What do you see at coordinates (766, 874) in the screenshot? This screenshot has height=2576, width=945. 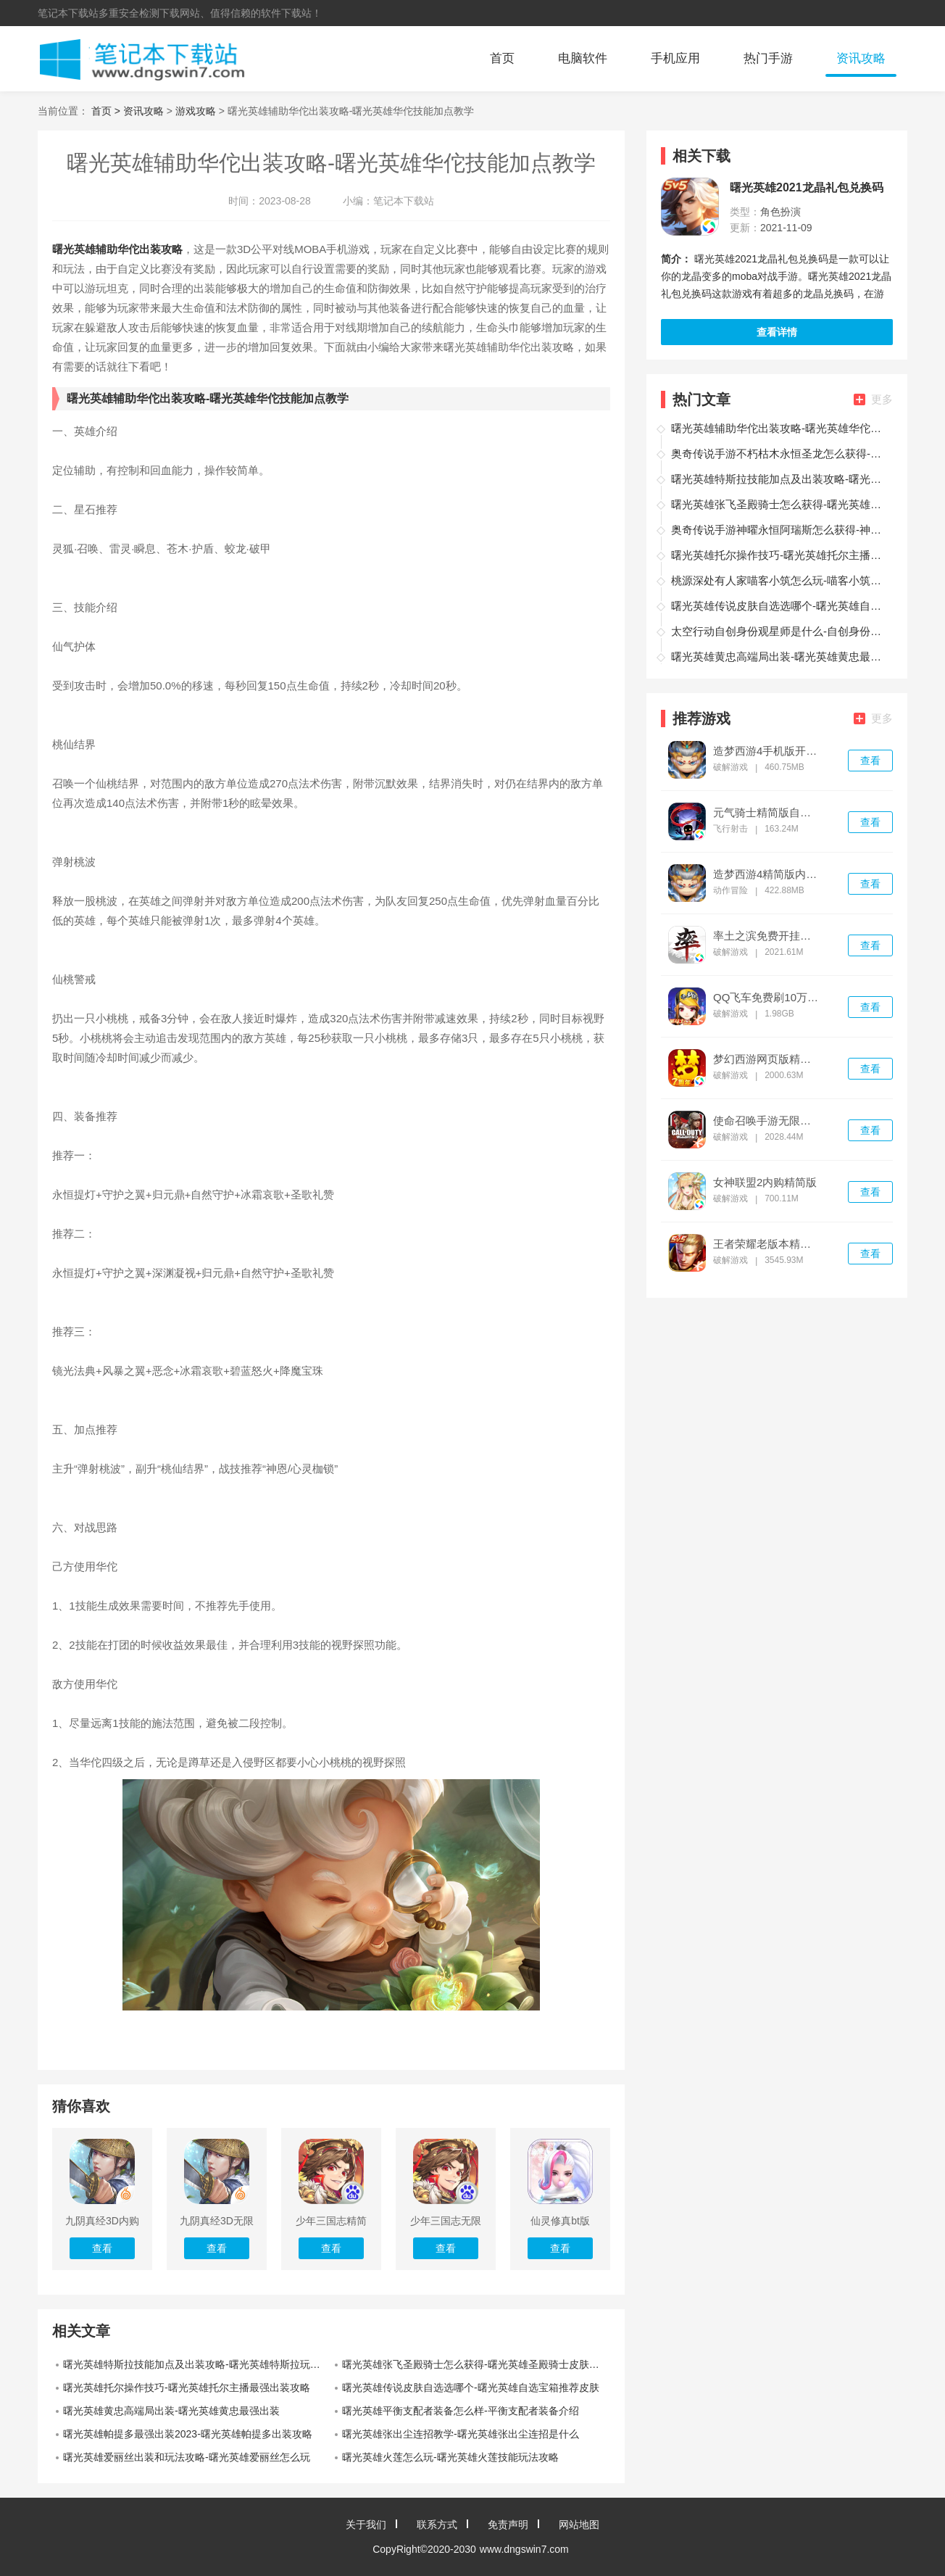 I see `造梦西游4精简版内置菜单` at bounding box center [766, 874].